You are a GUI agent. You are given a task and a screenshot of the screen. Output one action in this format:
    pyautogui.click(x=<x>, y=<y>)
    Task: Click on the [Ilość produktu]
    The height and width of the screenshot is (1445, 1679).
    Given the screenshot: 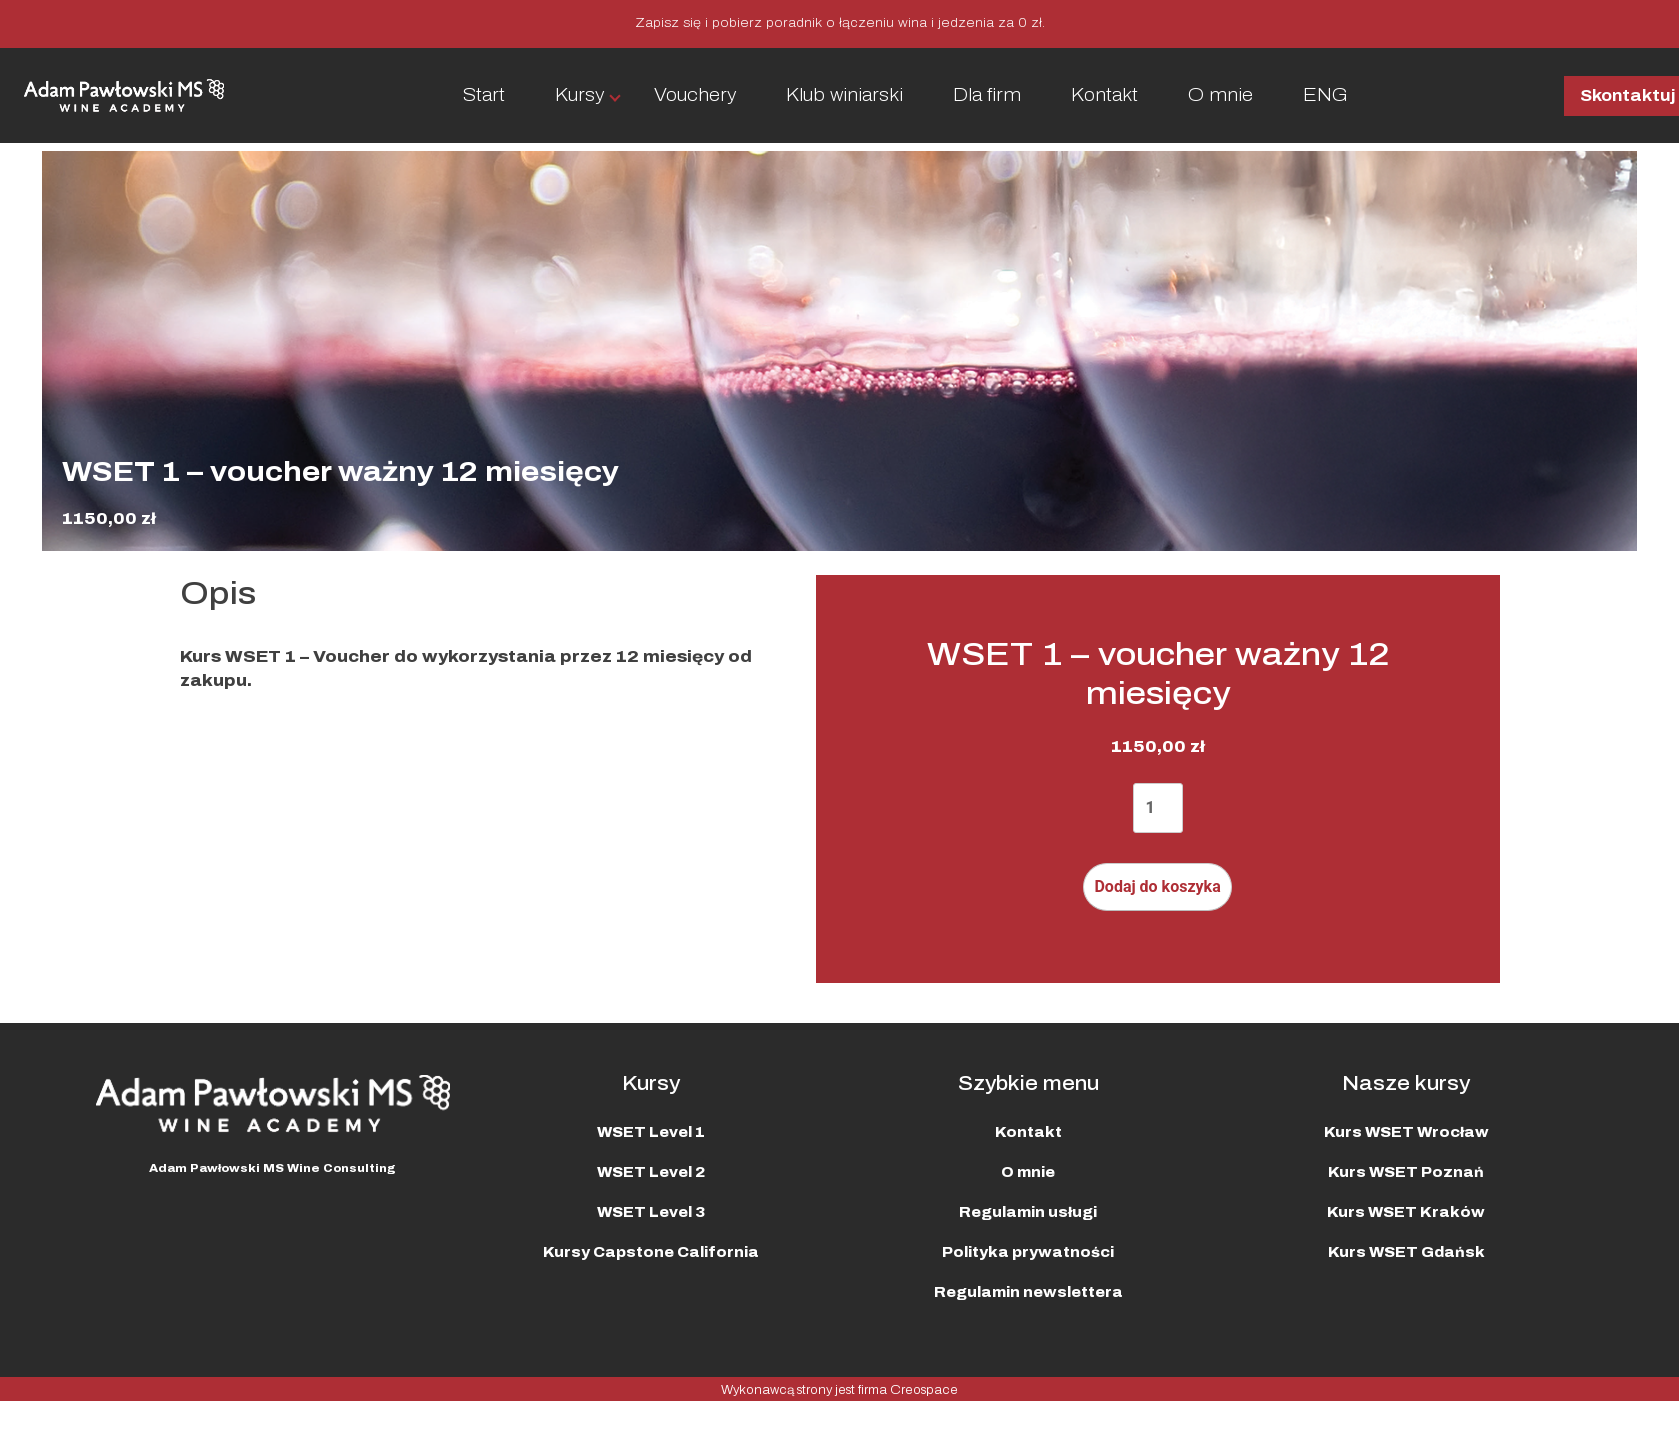 What is the action you would take?
    pyautogui.click(x=1158, y=808)
    